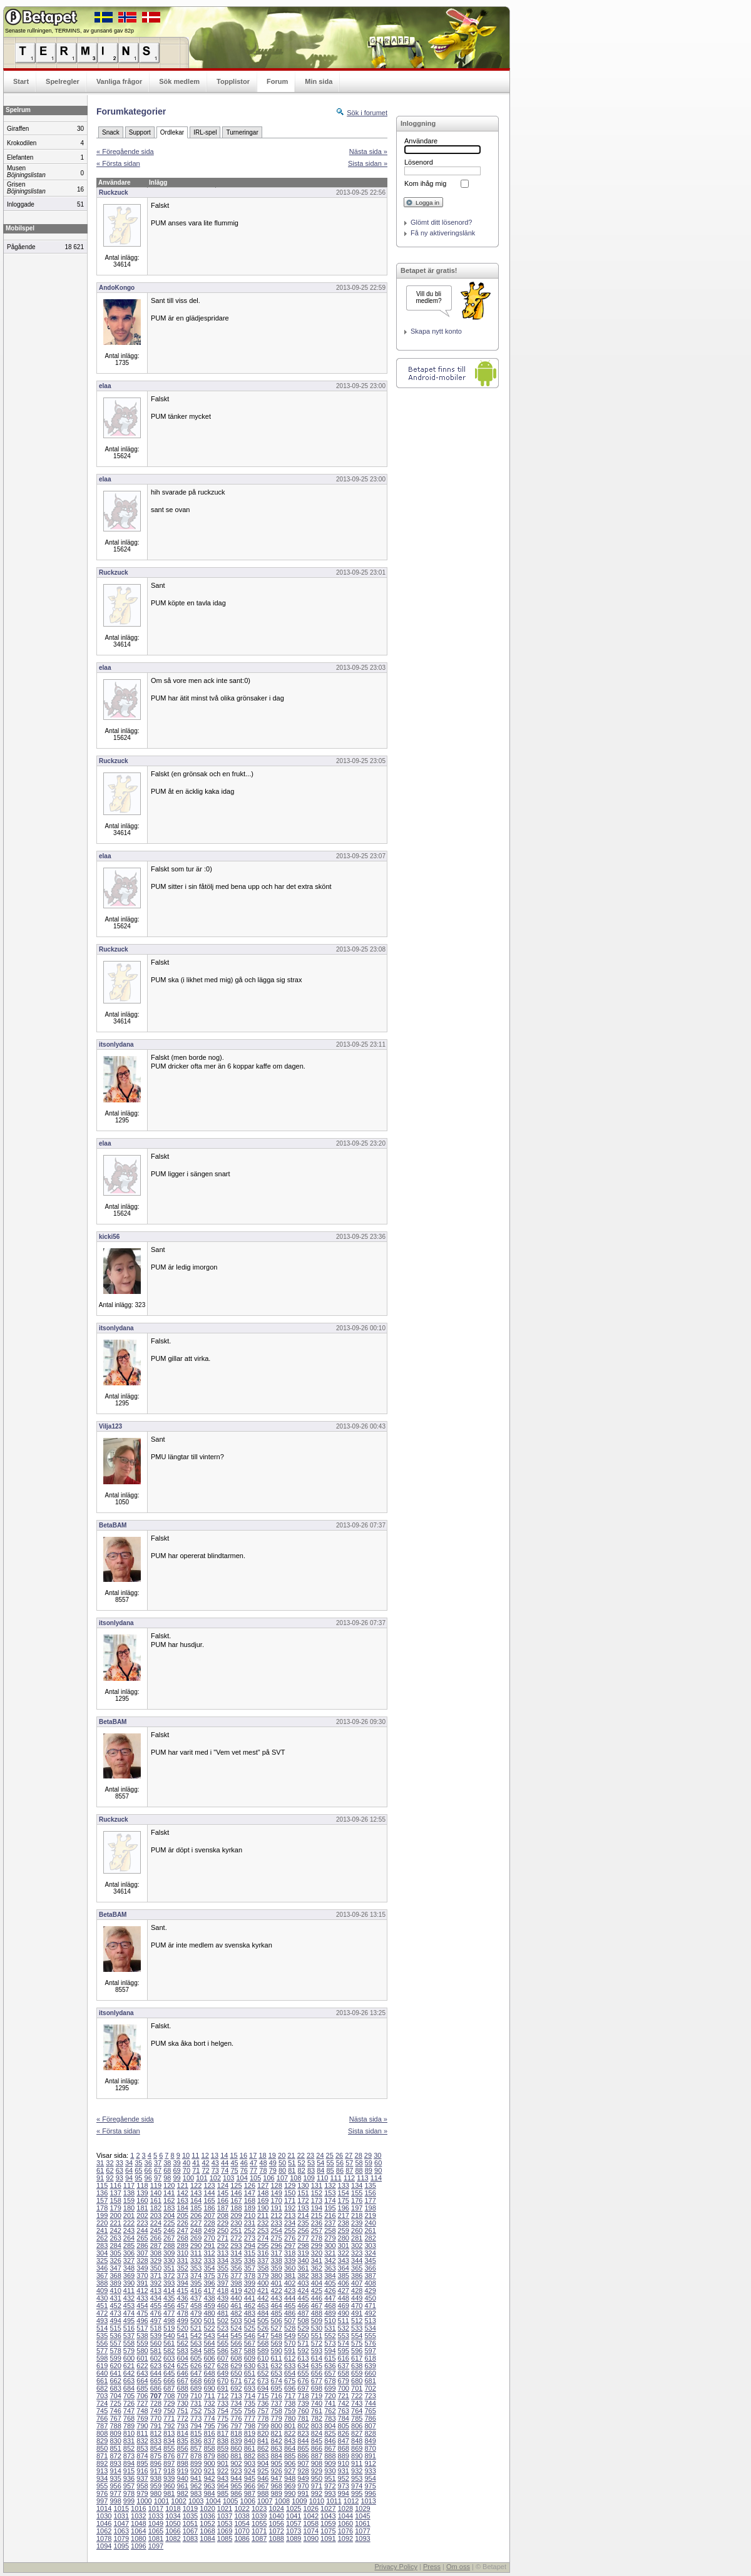 This screenshot has width=751, height=2576. Describe the element at coordinates (129, 2290) in the screenshot. I see `411` at that location.